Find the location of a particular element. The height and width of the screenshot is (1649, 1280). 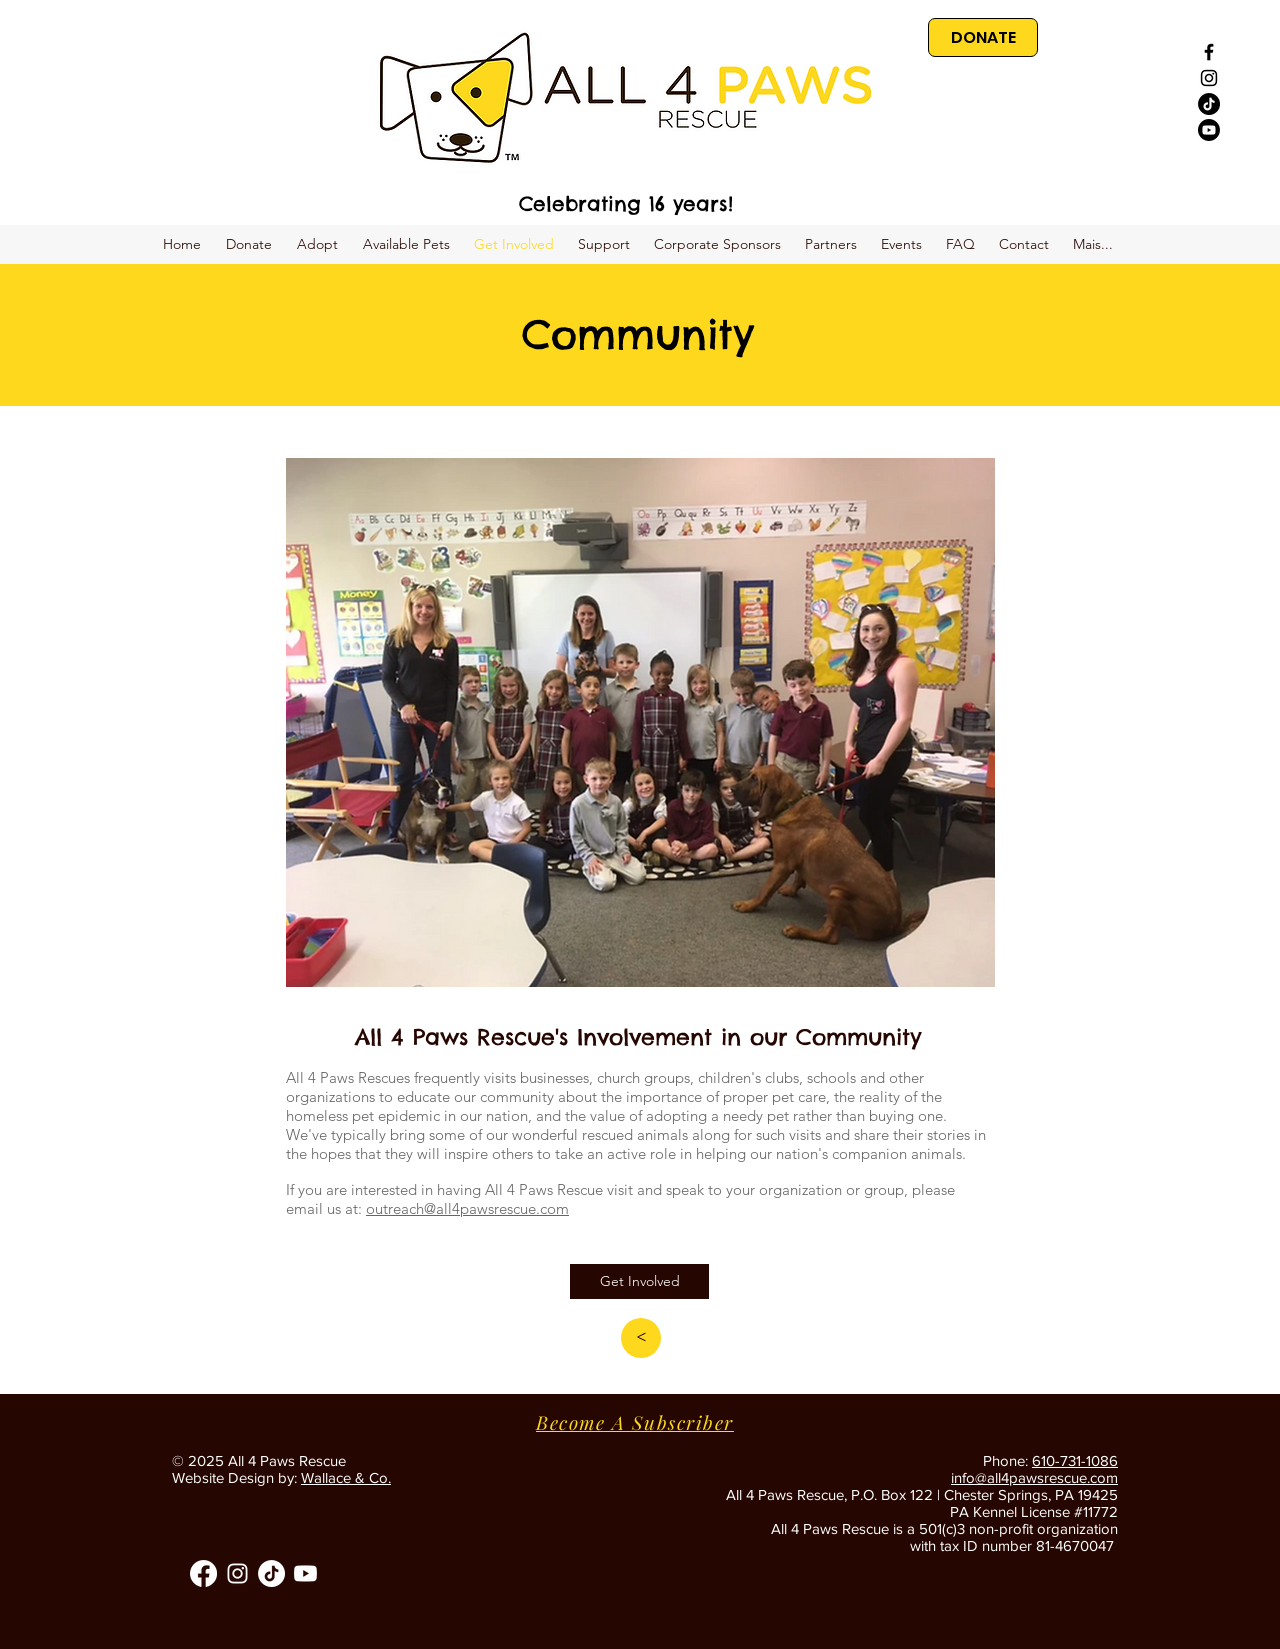

[Get Involved] is located at coordinates (639, 1281).